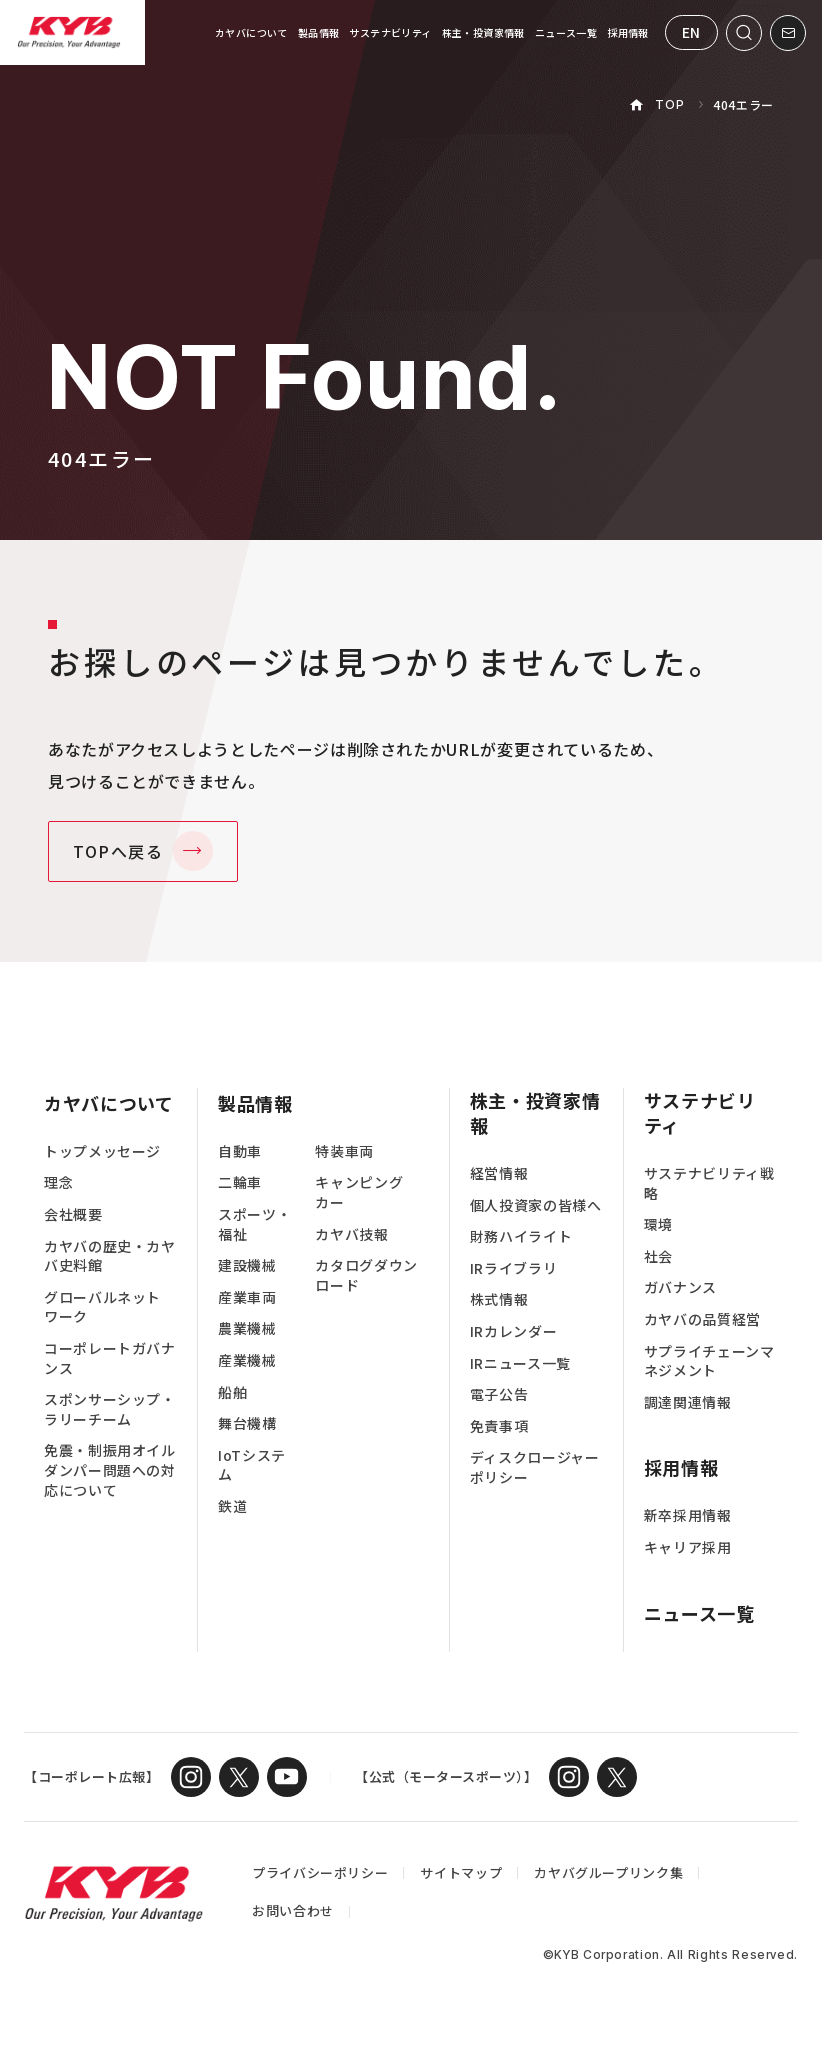 This screenshot has width=822, height=2045. What do you see at coordinates (658, 1224) in the screenshot?
I see `環境` at bounding box center [658, 1224].